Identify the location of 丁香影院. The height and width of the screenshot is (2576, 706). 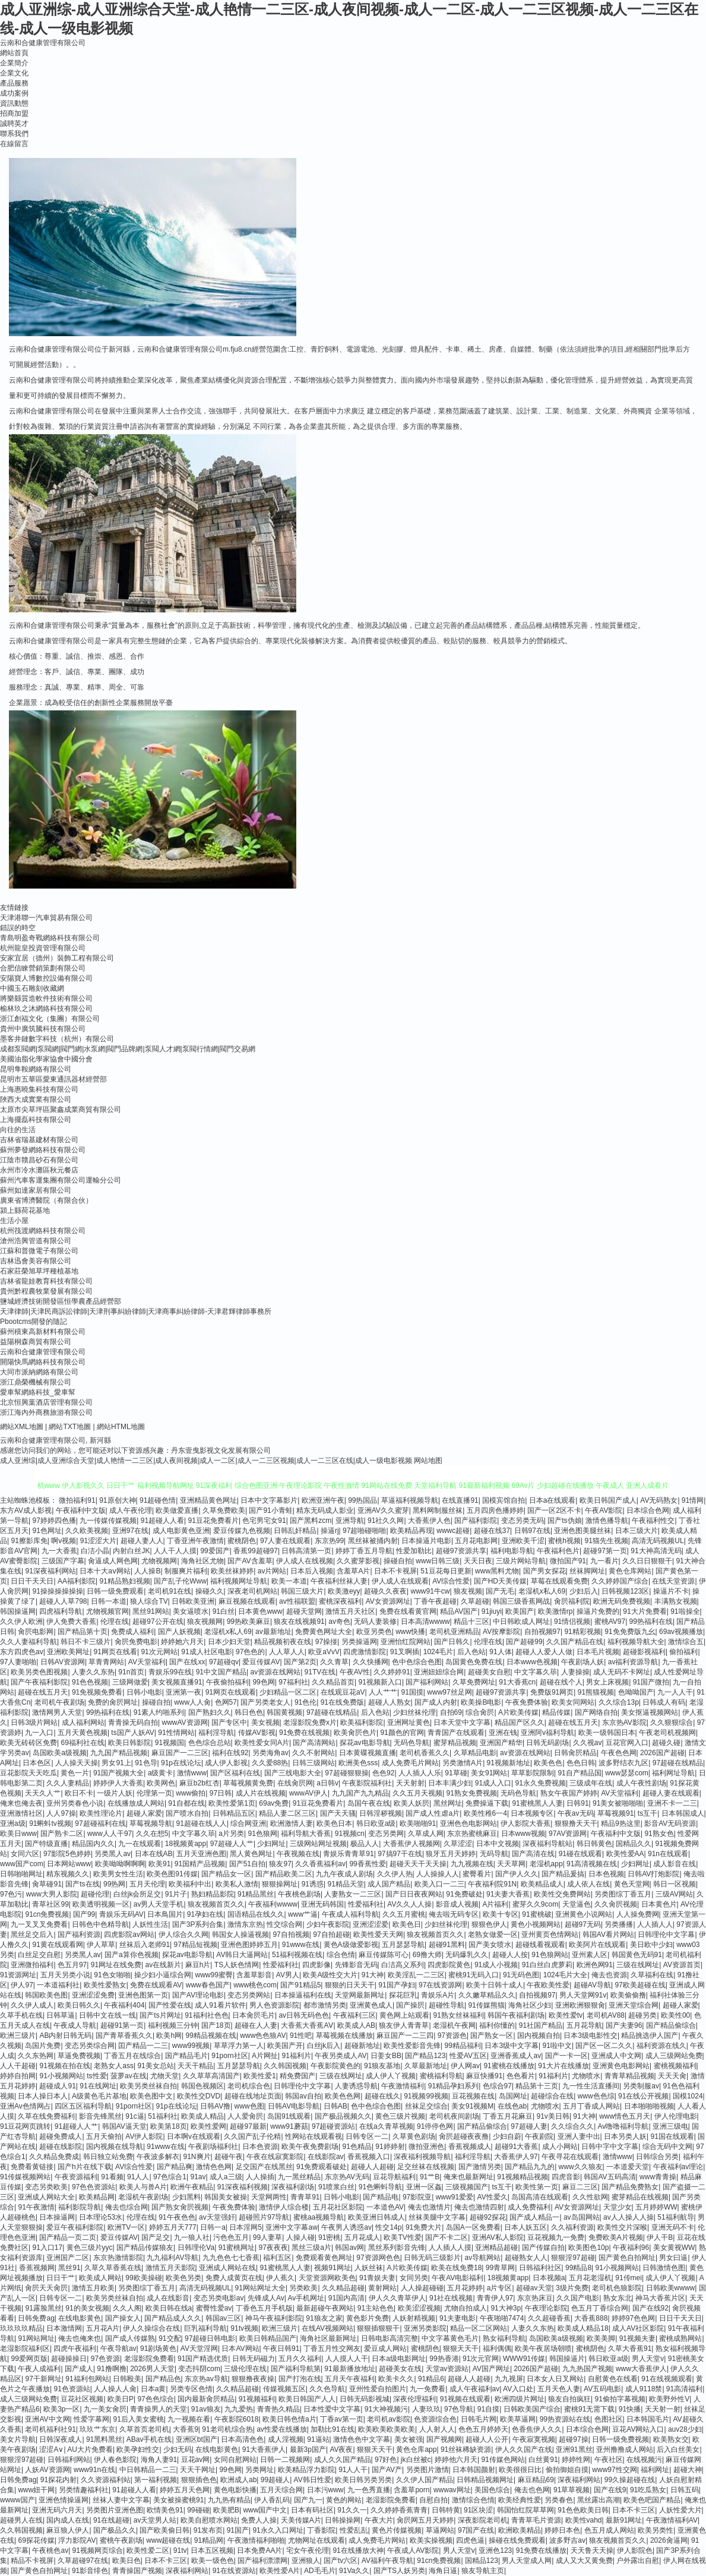
(321, 2530).